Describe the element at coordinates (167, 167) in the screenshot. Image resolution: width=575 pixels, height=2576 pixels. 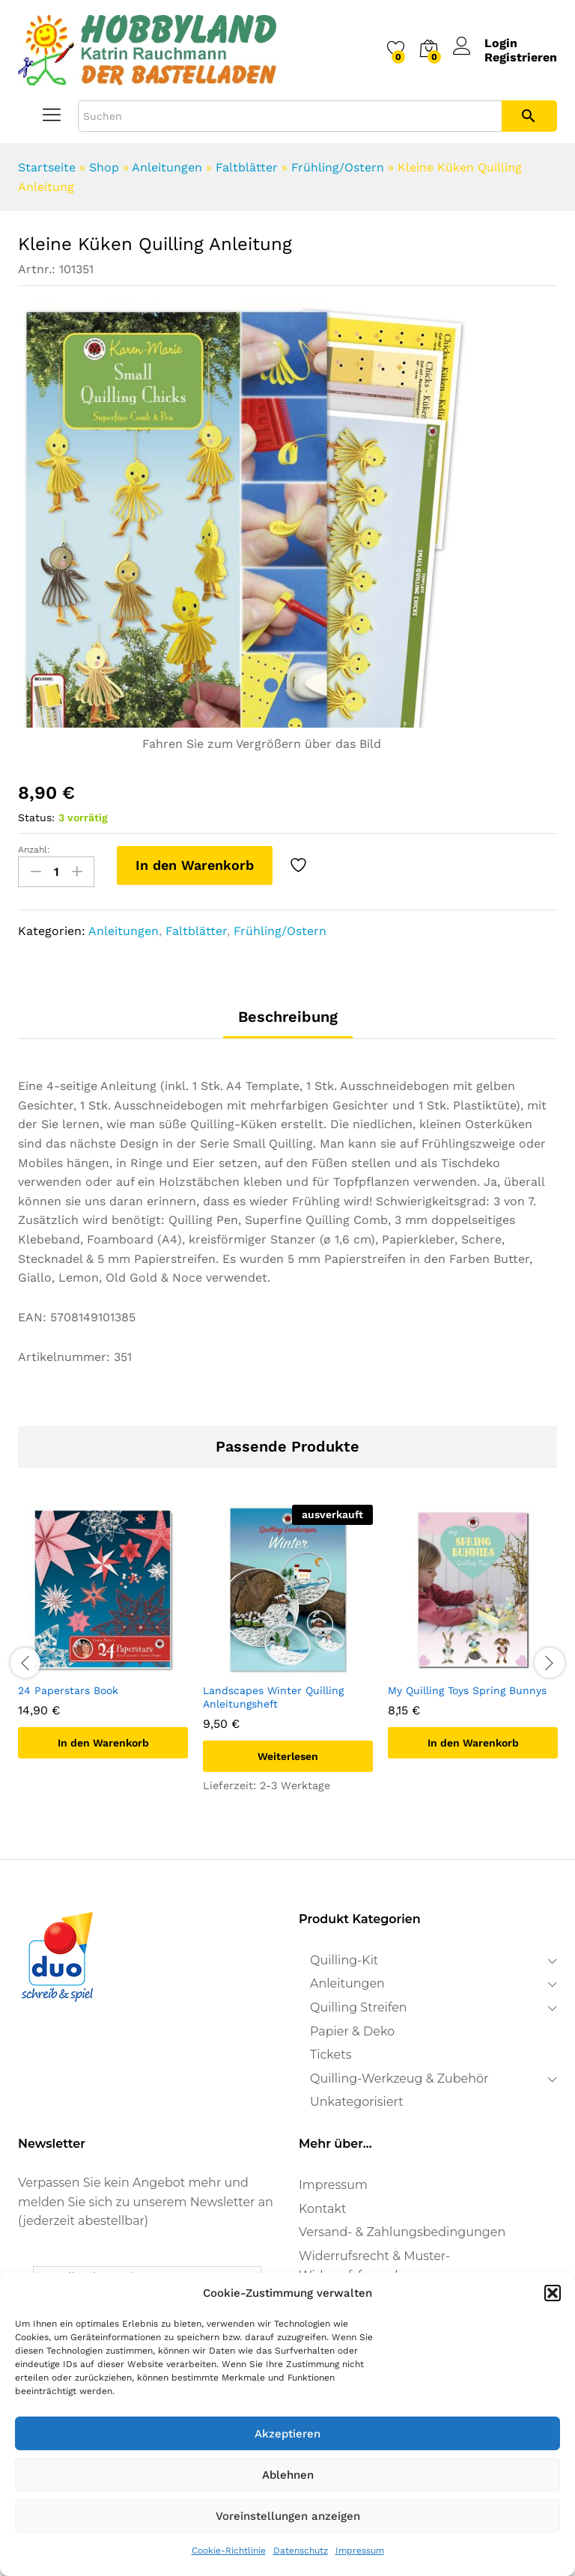
I see `Anleitungen` at that location.